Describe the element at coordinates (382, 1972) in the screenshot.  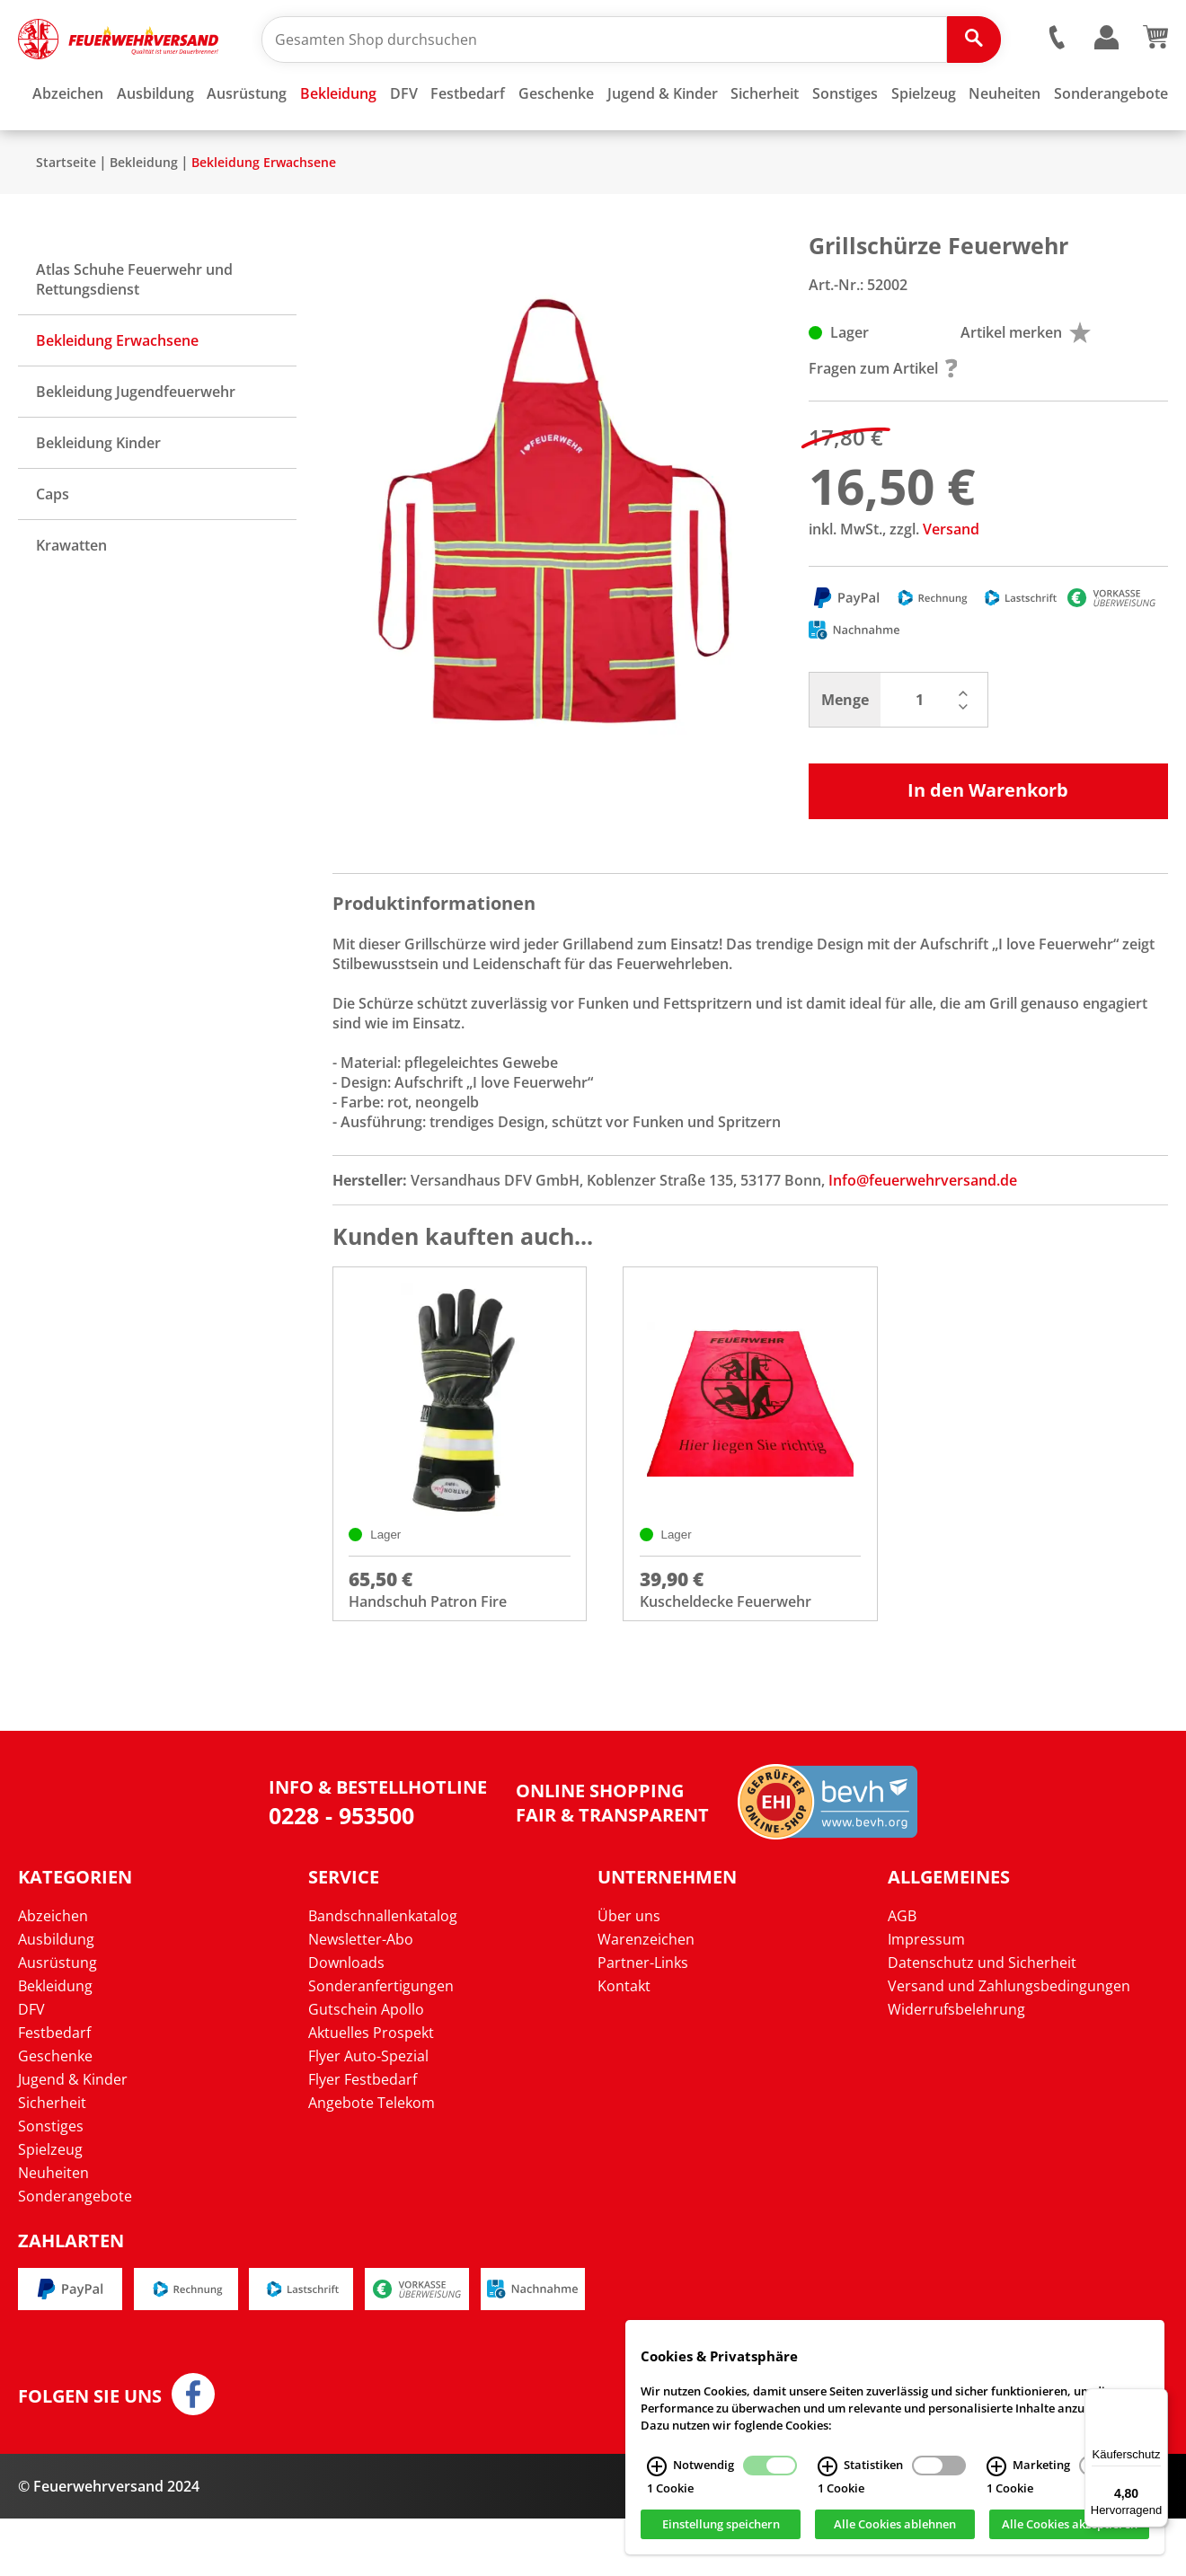
I see `Bandschnallenkatalog` at that location.